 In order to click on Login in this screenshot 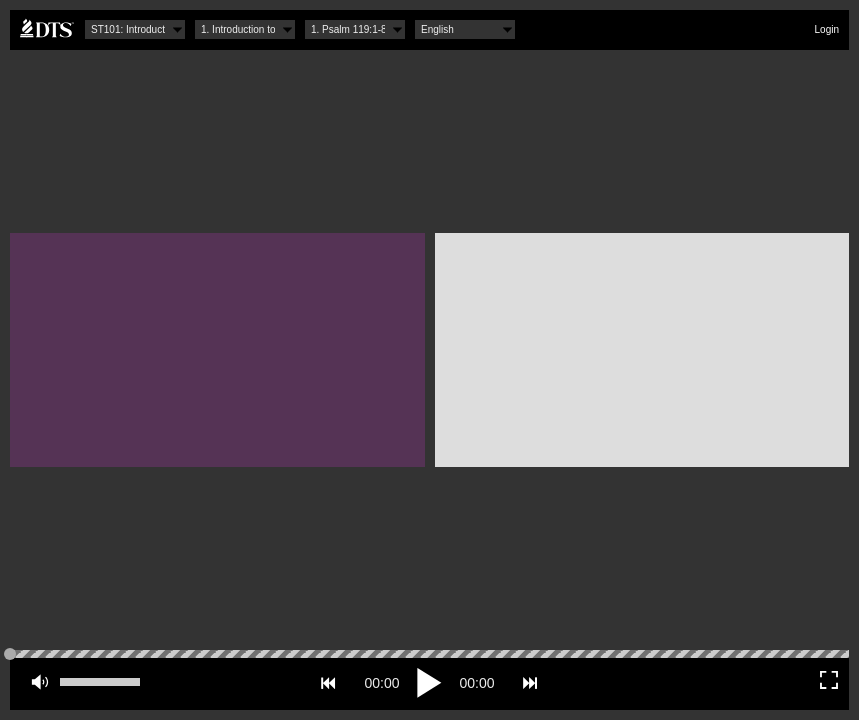, I will do `click(827, 29)`.